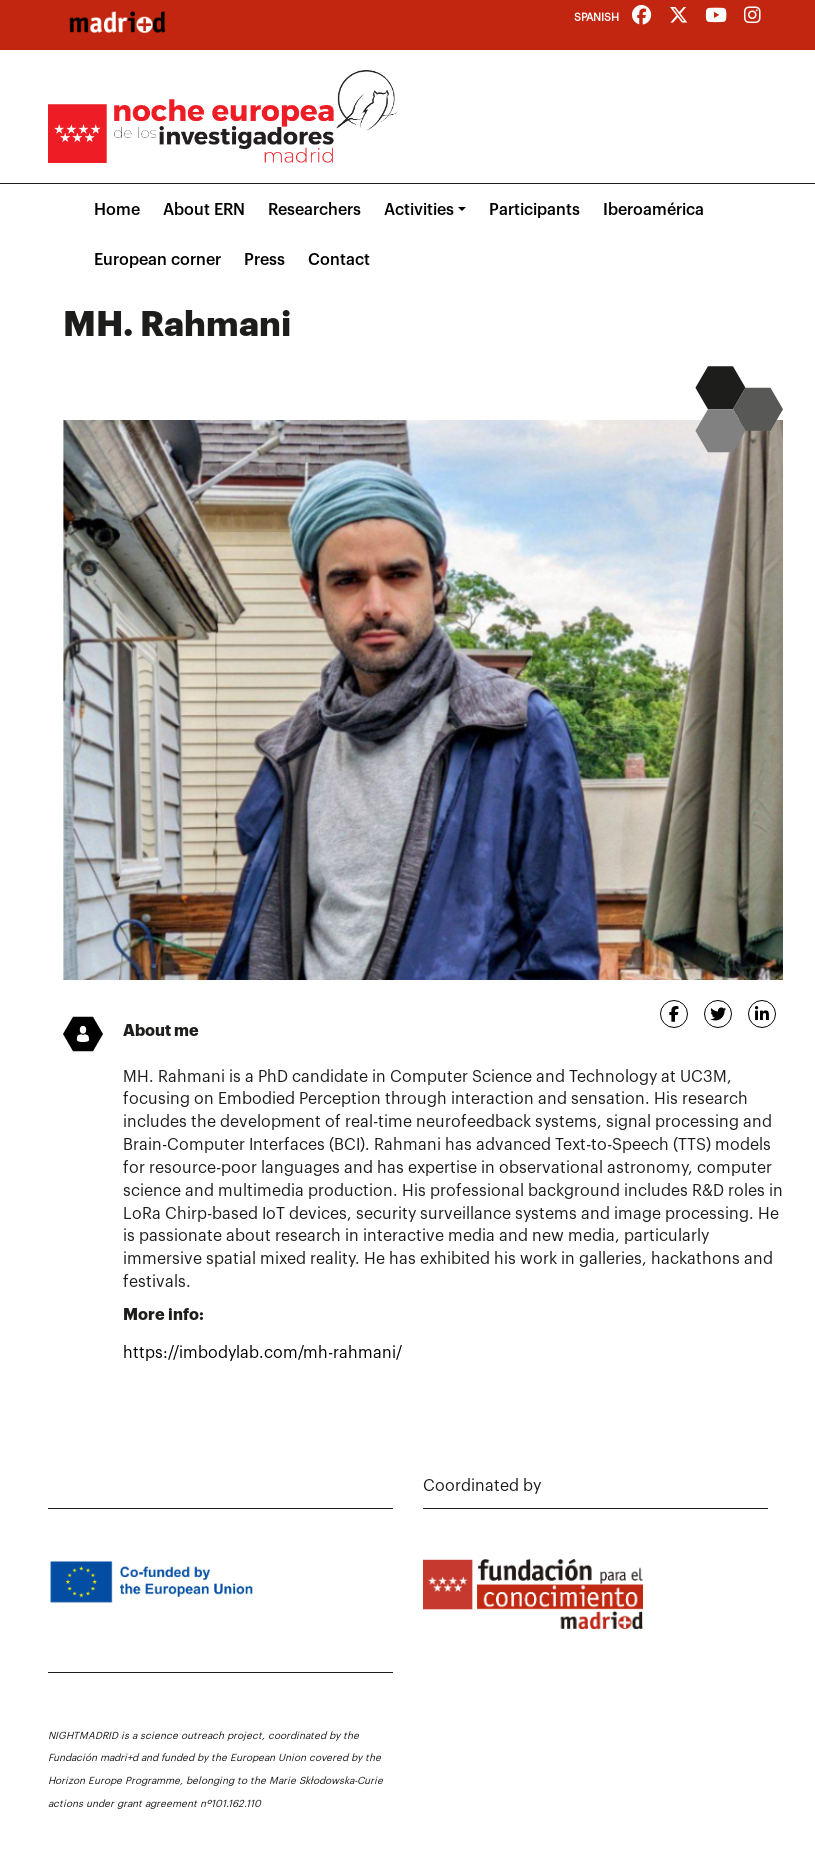  Describe the element at coordinates (314, 210) in the screenshot. I see `Researchers` at that location.